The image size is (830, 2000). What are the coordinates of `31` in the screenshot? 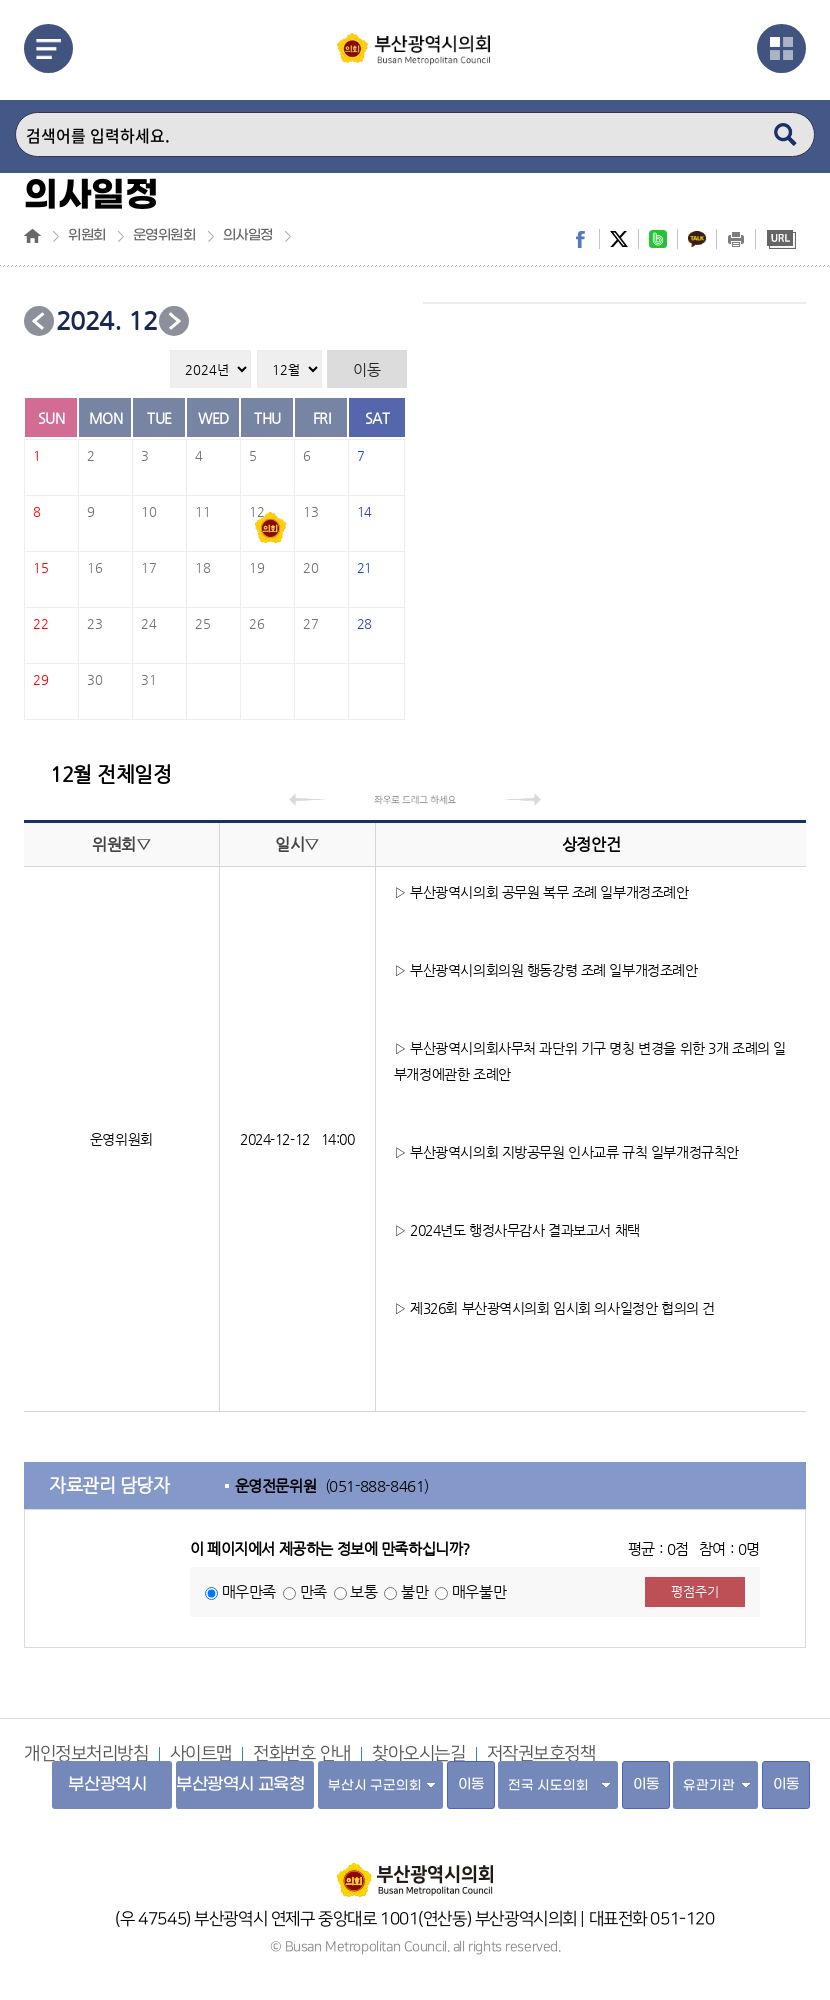 It's located at (148, 679).